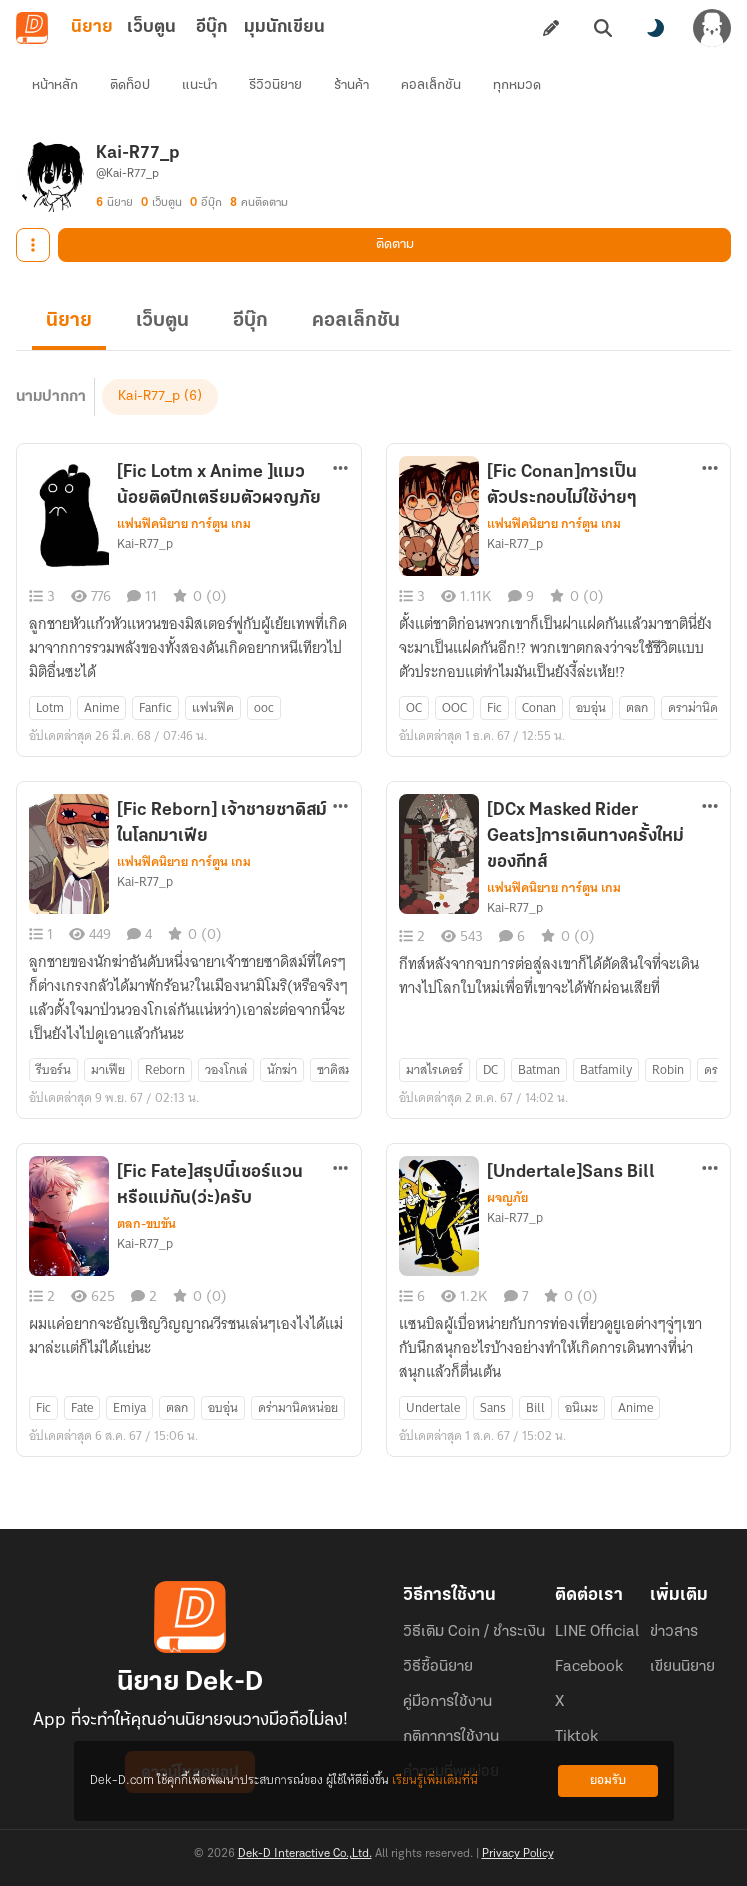  Describe the element at coordinates (435, 1780) in the screenshot. I see `เรียนรู้เพิ่มเติมที่นี่` at that location.